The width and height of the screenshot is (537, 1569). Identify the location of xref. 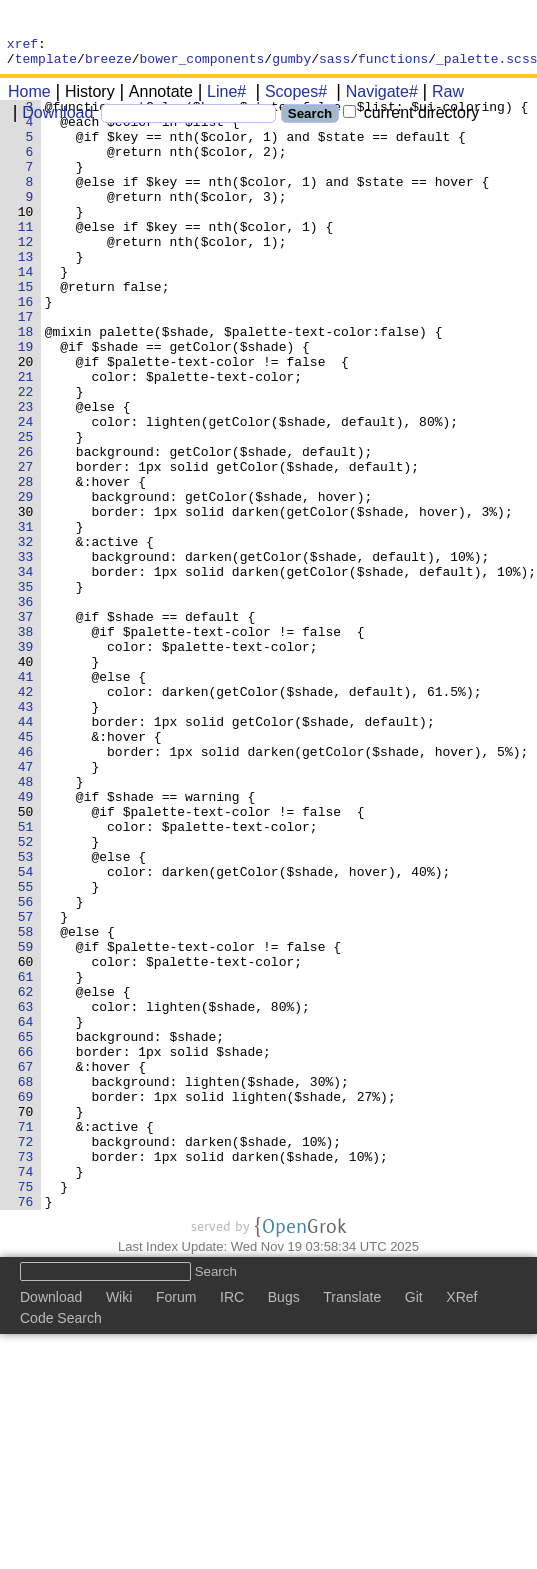
(22, 46).